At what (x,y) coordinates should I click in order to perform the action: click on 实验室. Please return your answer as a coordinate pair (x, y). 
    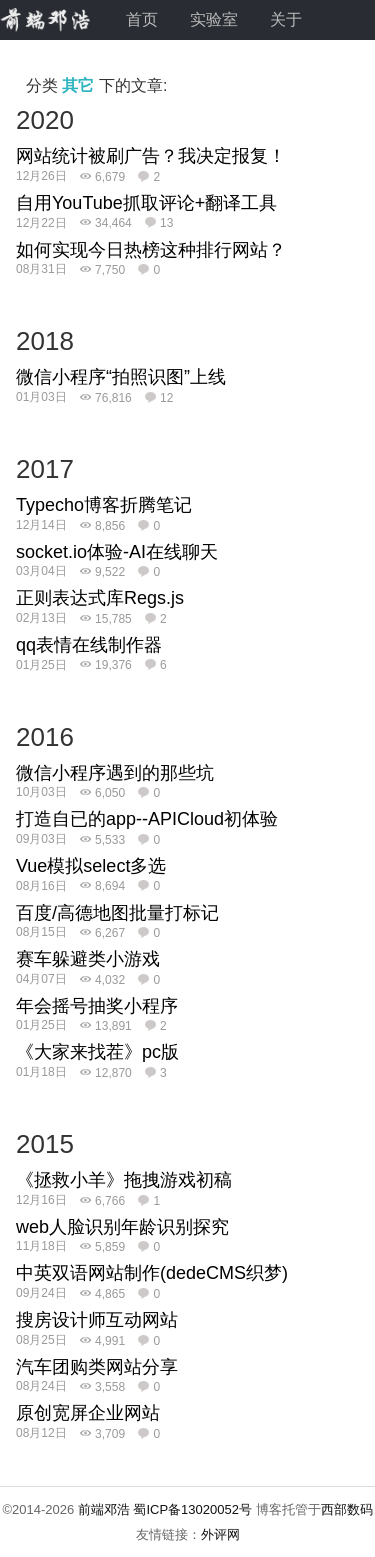
    Looking at the image, I should click on (214, 19).